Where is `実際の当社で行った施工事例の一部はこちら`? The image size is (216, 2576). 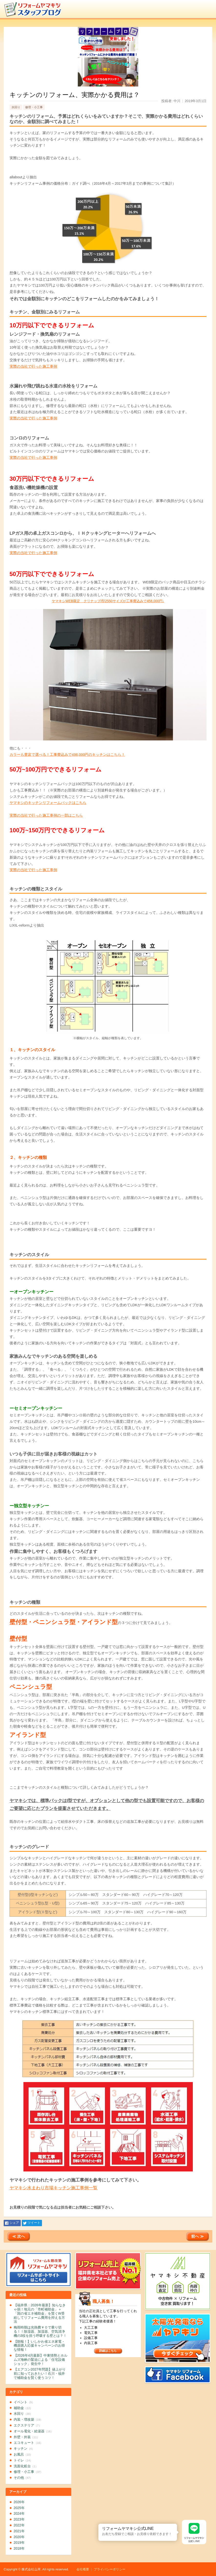 実際の当社で行った施工事例の一部はこちら is located at coordinates (46, 815).